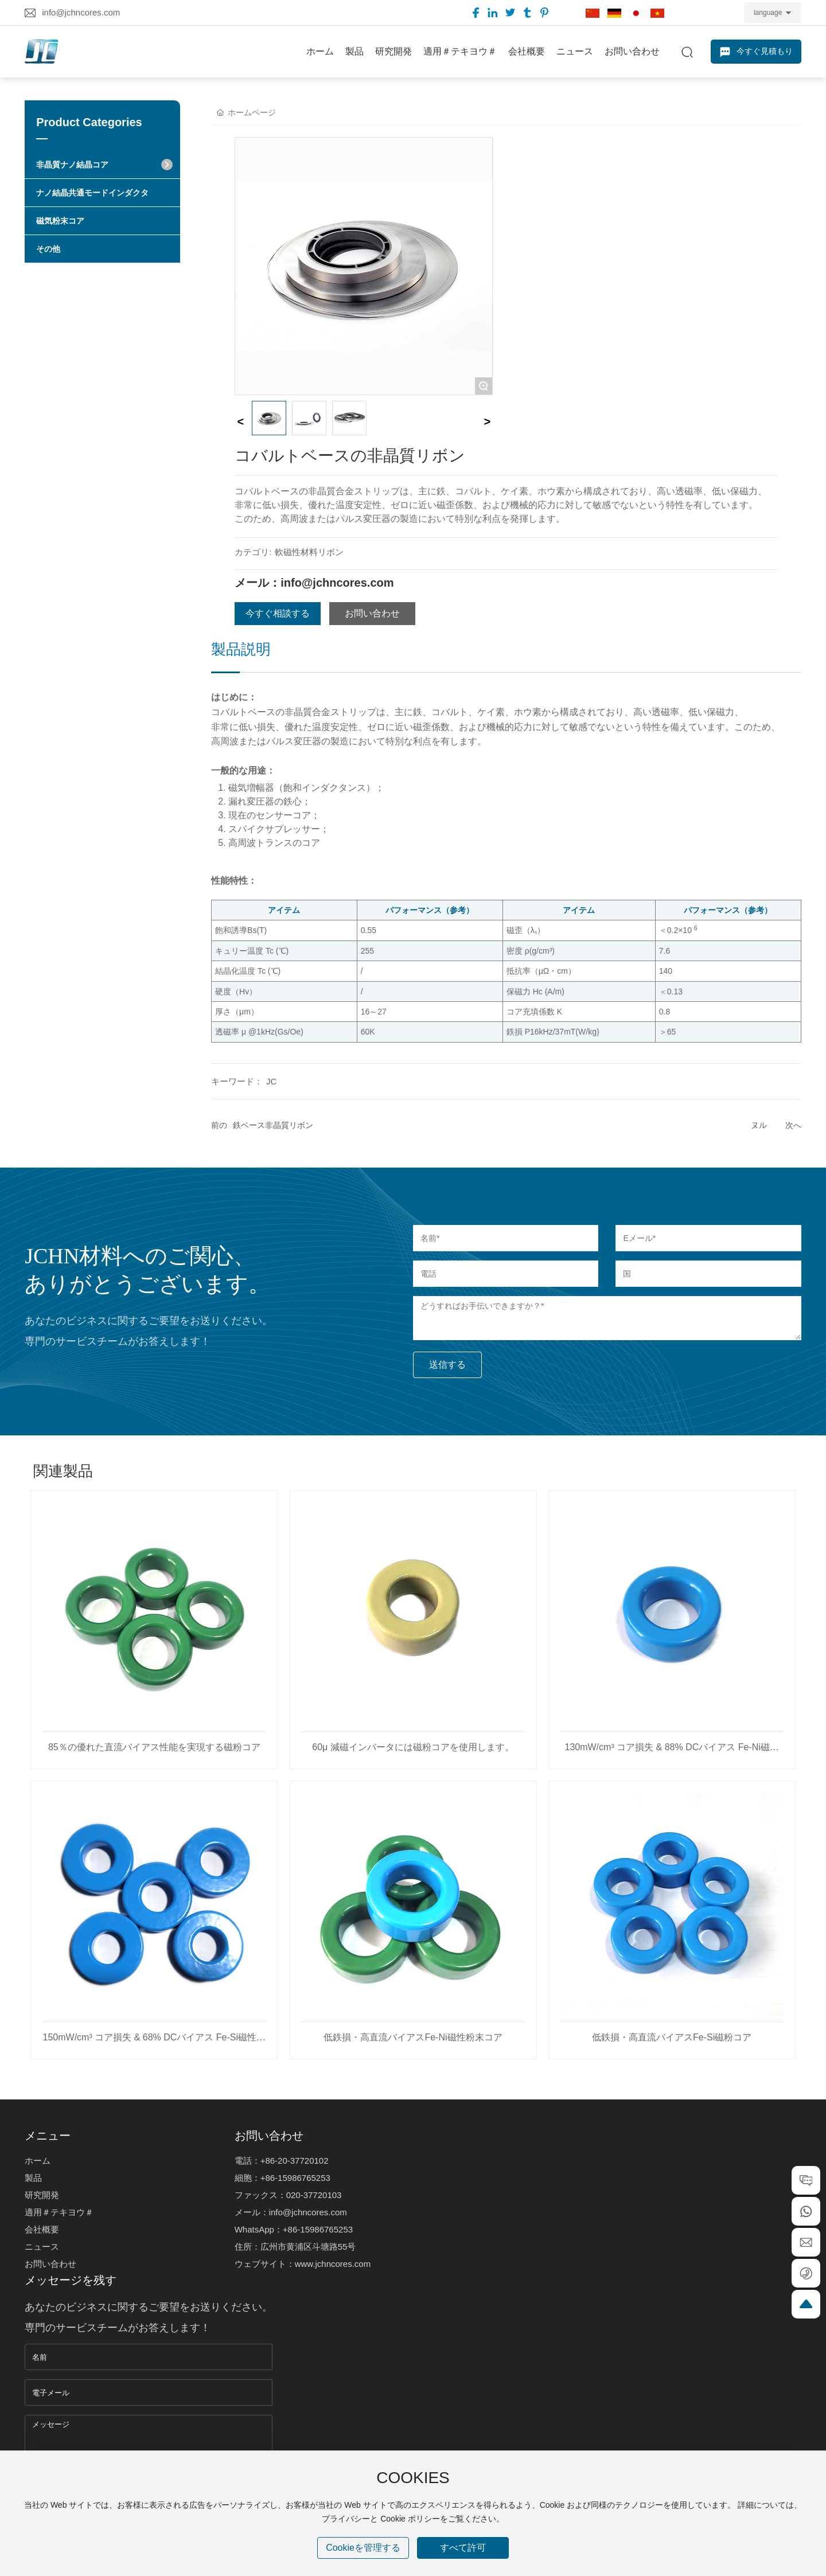 This screenshot has height=2576, width=826. I want to click on 研究開発, so click(42, 2195).